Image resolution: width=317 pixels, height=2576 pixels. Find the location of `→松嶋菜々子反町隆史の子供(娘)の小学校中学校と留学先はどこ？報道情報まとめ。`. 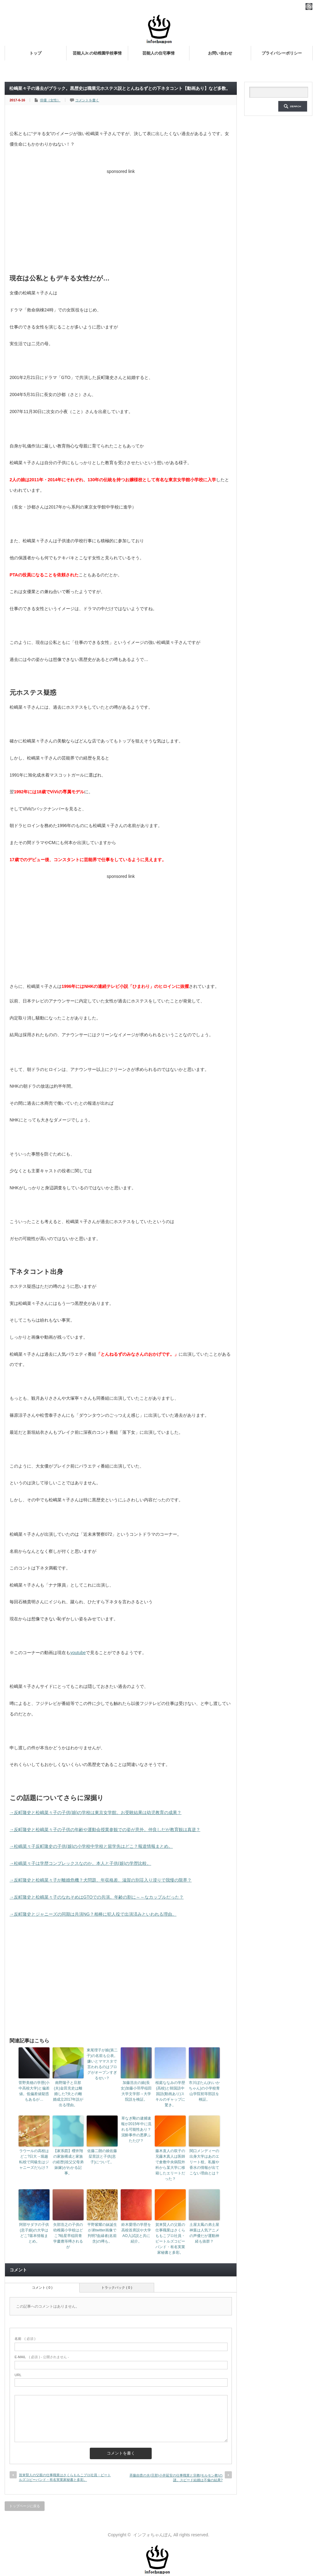

→松嶋菜々子反町隆史の子供(娘)の小学校中学校と留学先はどこ？報道情報まとめ。 is located at coordinates (91, 1846).